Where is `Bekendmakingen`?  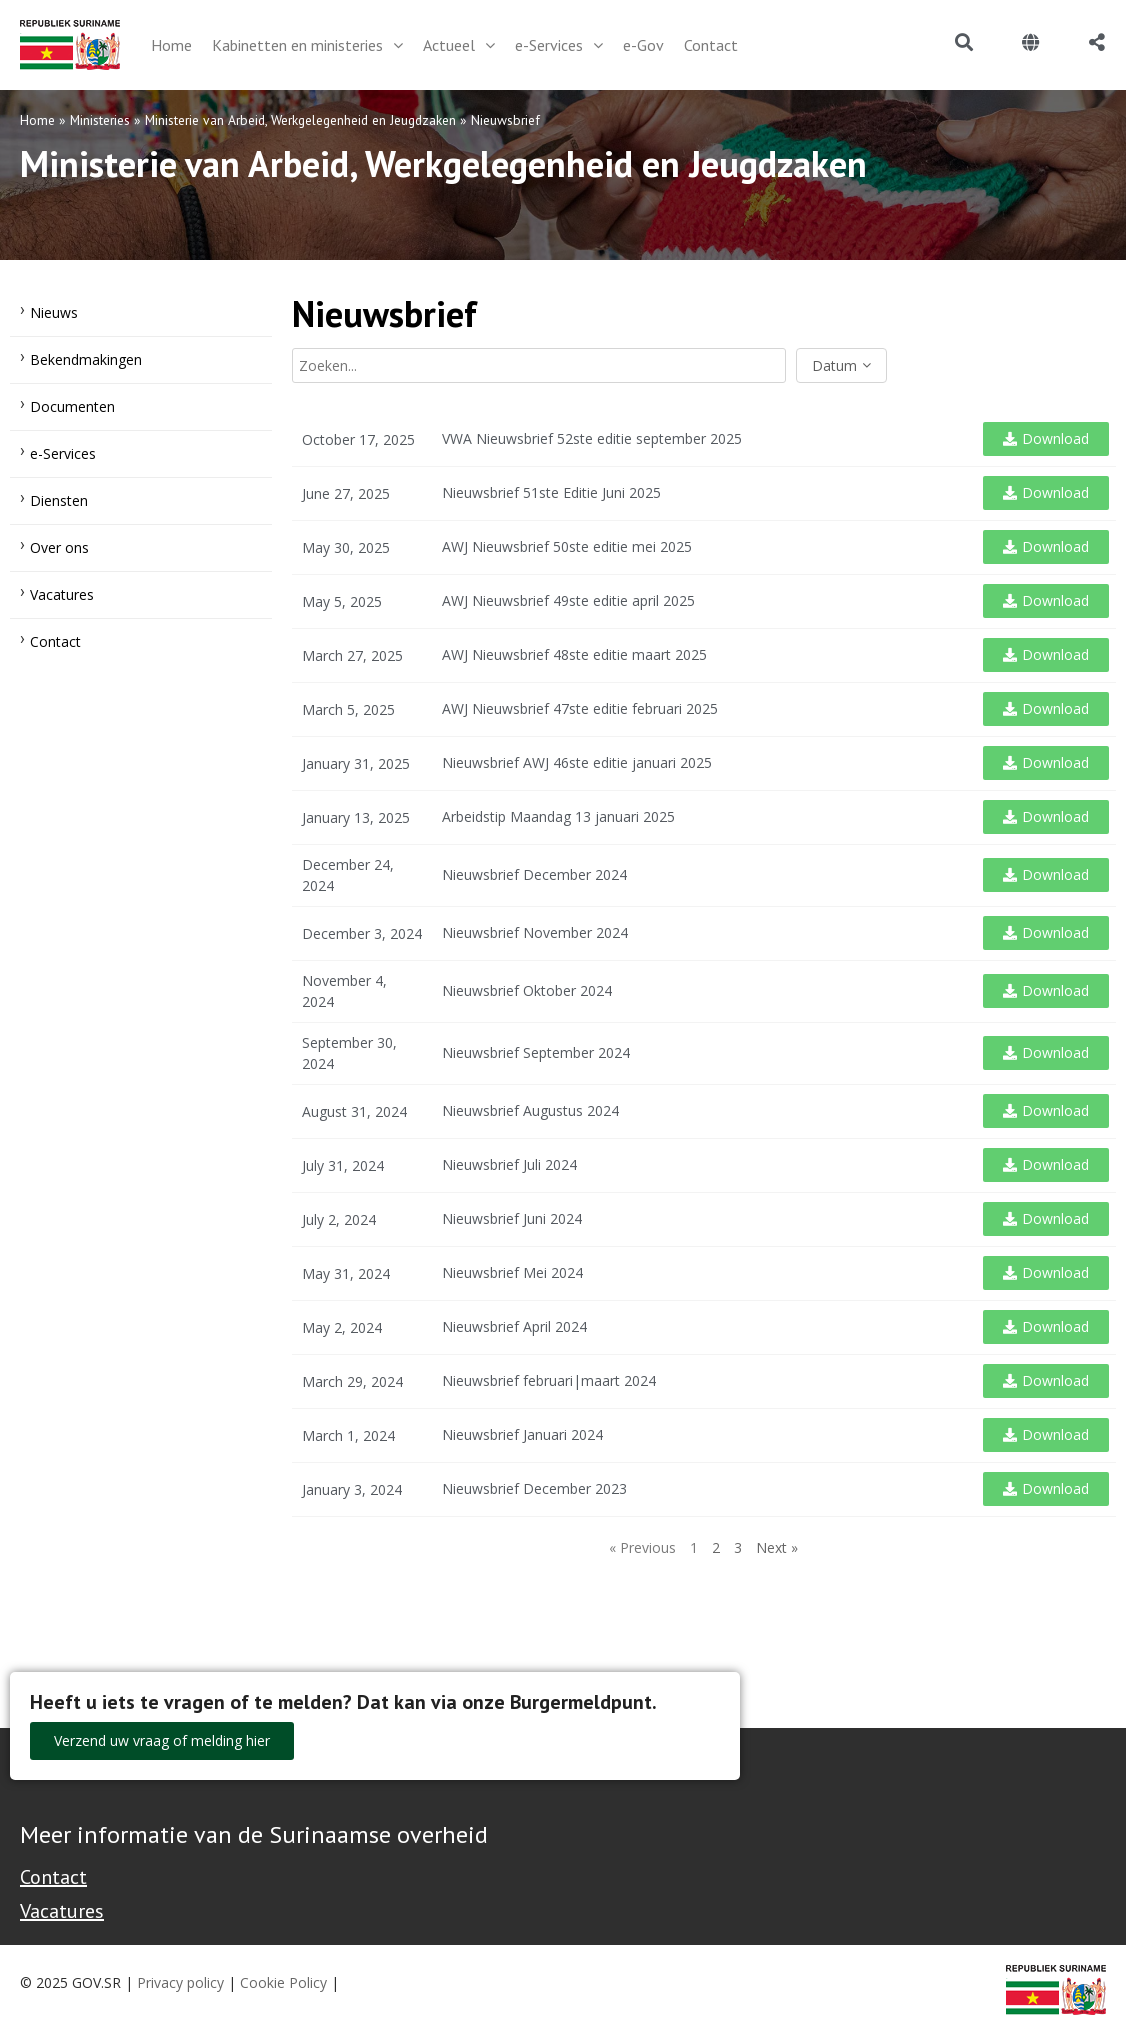
Bekendmakingen is located at coordinates (86, 359).